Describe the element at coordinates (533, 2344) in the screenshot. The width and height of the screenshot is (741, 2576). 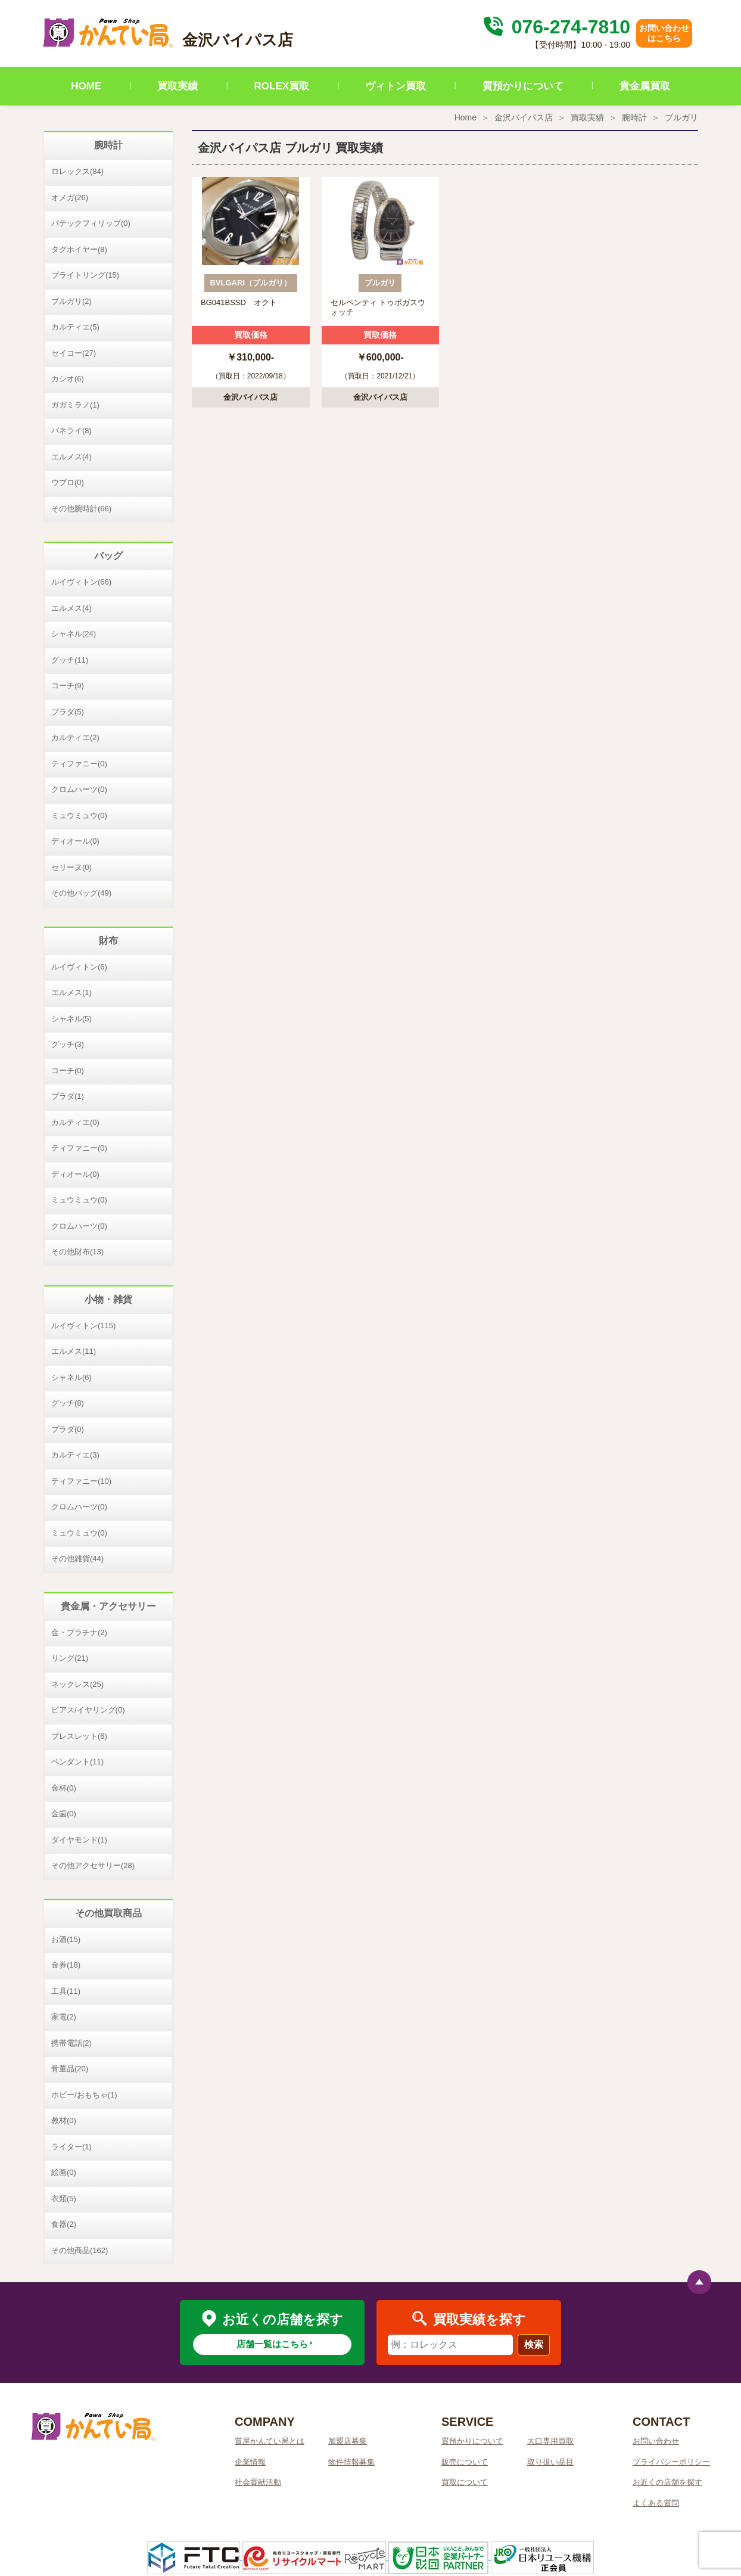
I see `検索` at that location.